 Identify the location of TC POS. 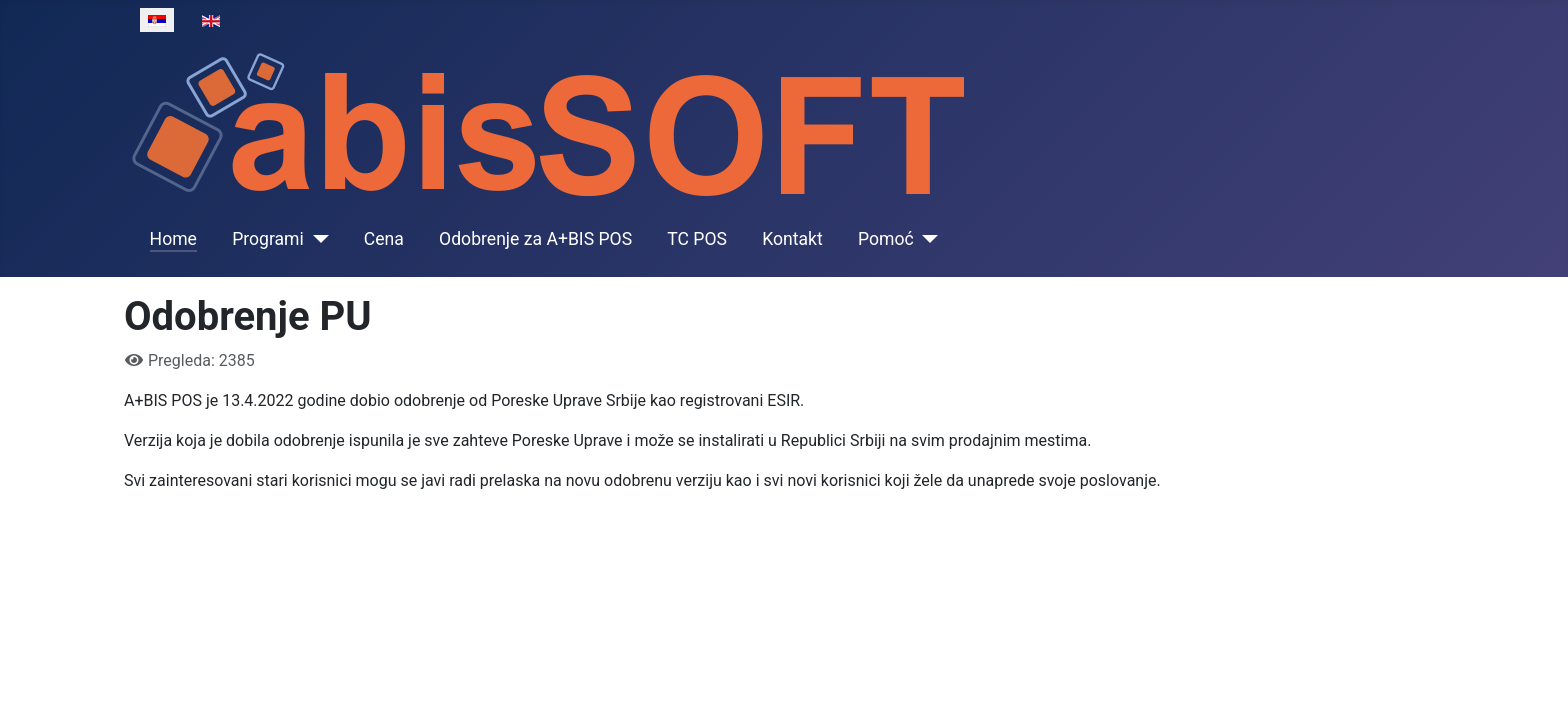
(697, 239).